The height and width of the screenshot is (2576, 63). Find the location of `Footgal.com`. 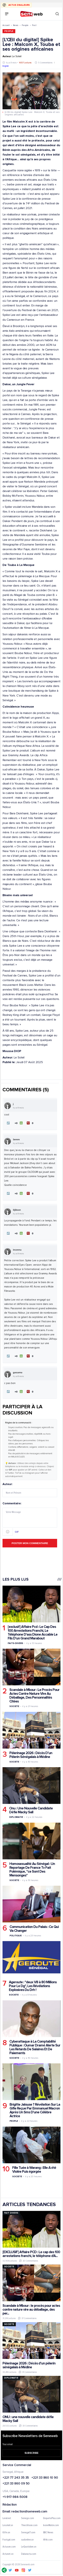

Footgal.com is located at coordinates (9, 2539).